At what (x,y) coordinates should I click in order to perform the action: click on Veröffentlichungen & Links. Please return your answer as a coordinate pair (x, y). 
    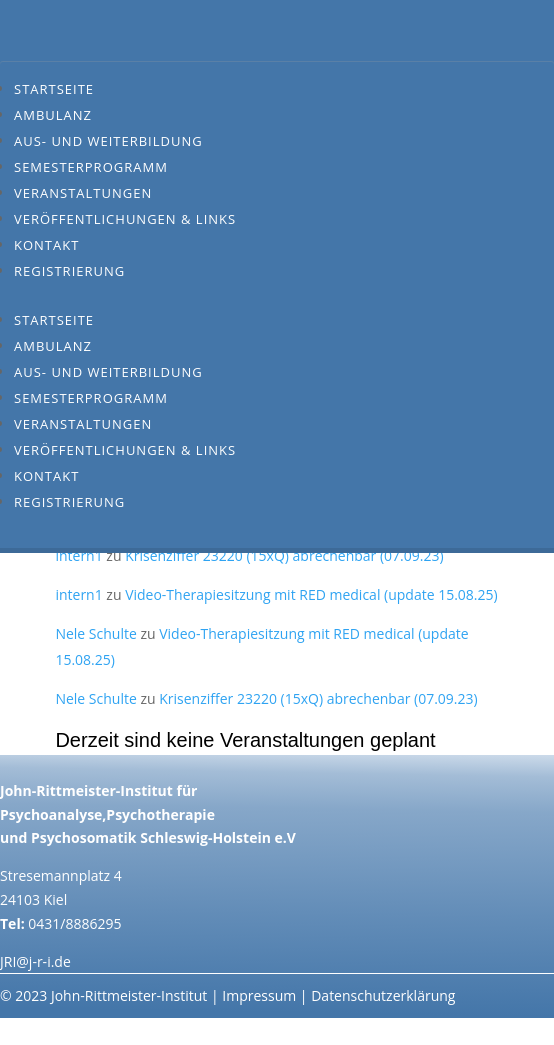
    Looking at the image, I should click on (125, 219).